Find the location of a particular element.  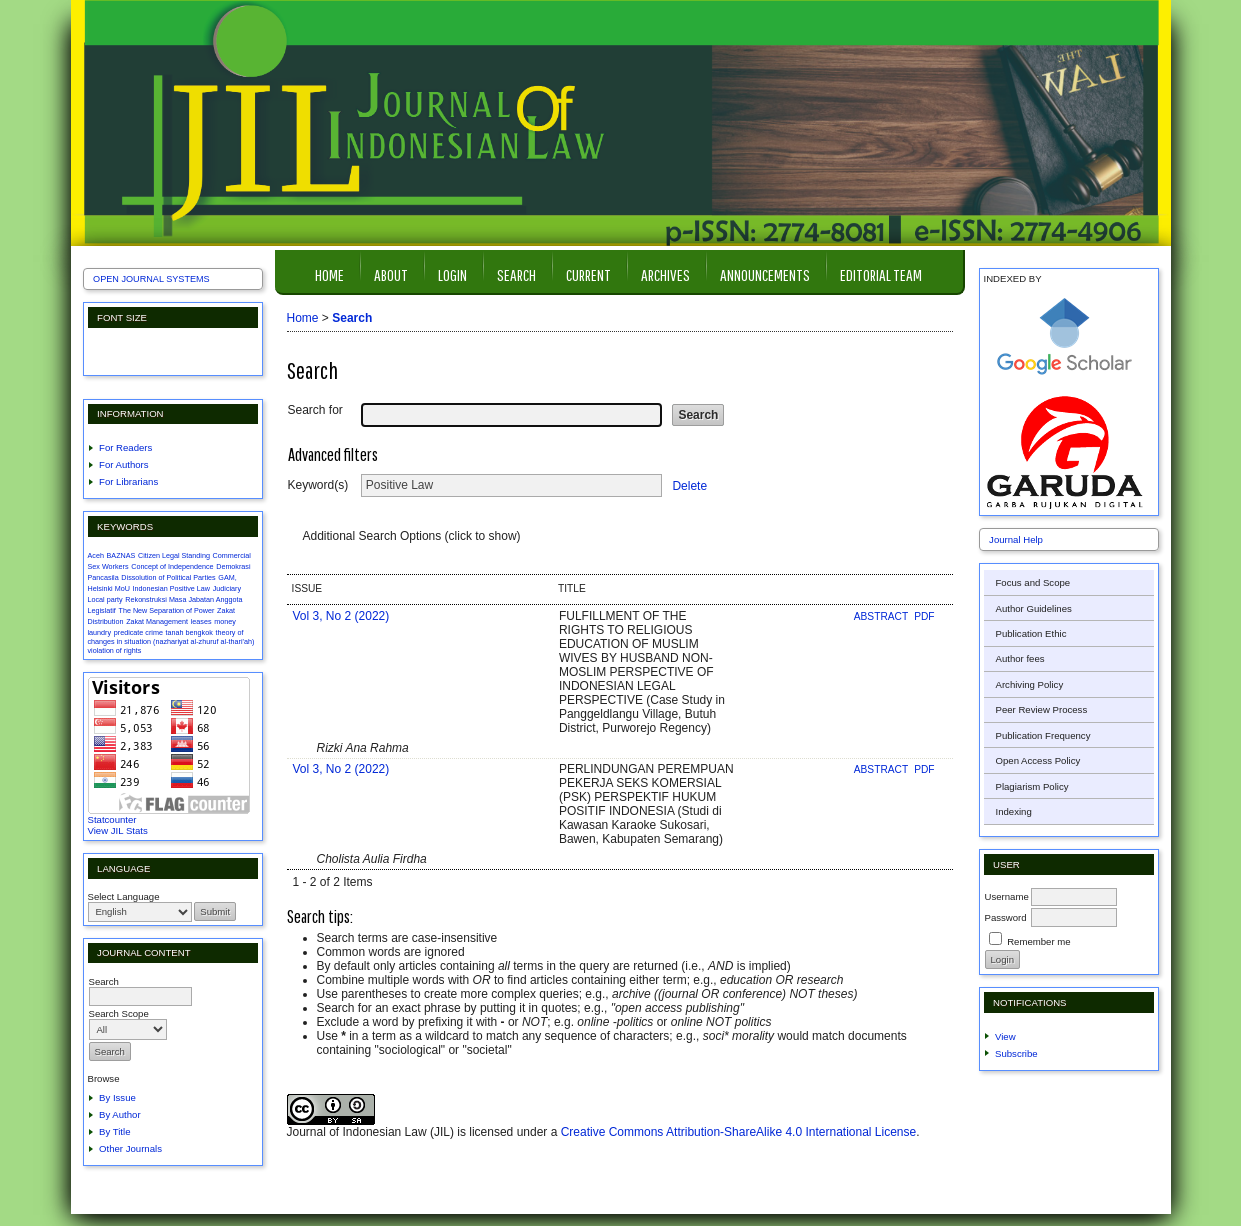

PDF is located at coordinates (924, 616).